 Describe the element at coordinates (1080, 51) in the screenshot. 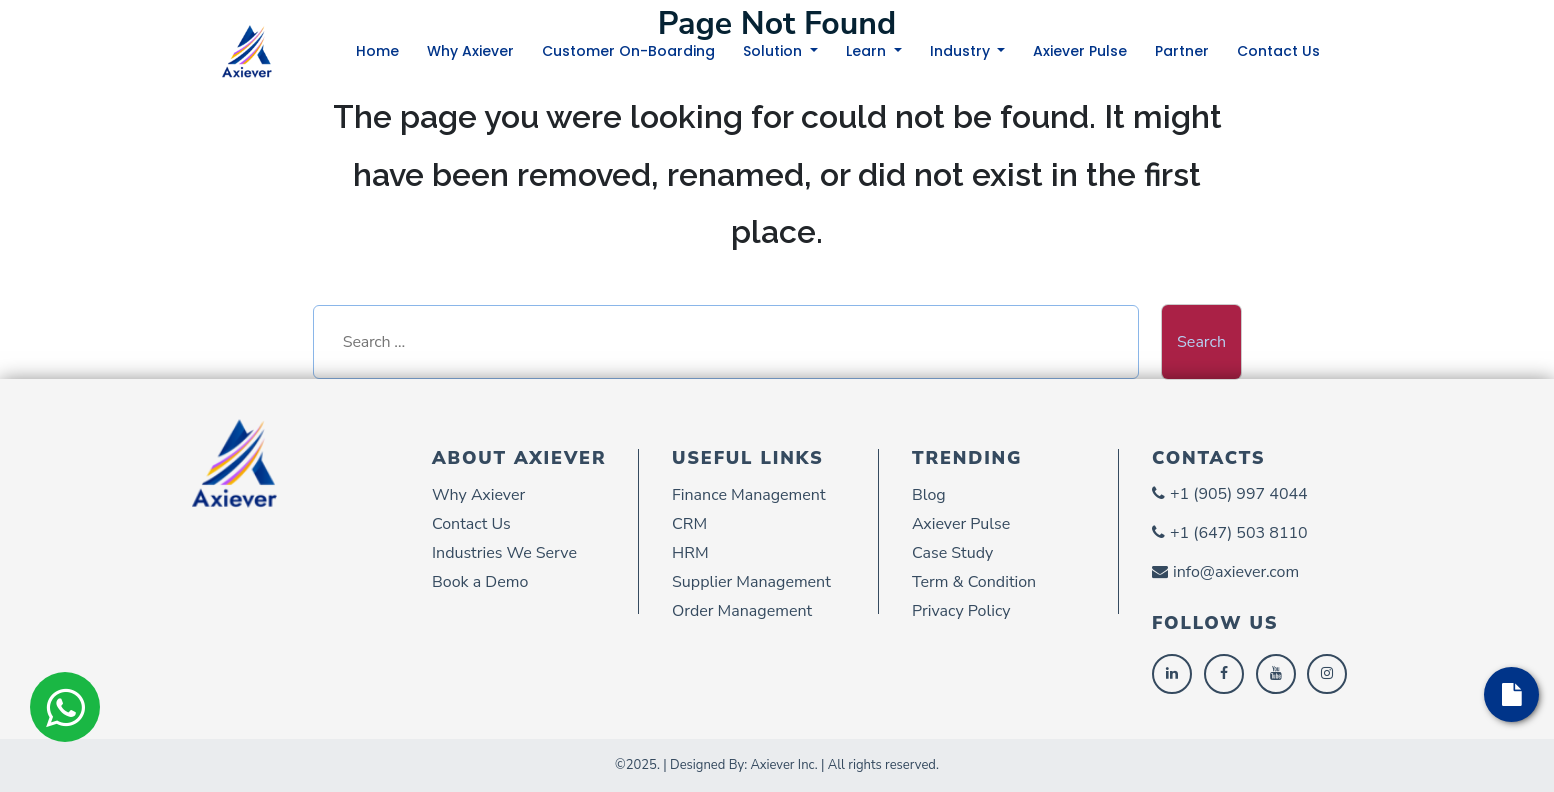

I see `Axiever Pulse` at that location.